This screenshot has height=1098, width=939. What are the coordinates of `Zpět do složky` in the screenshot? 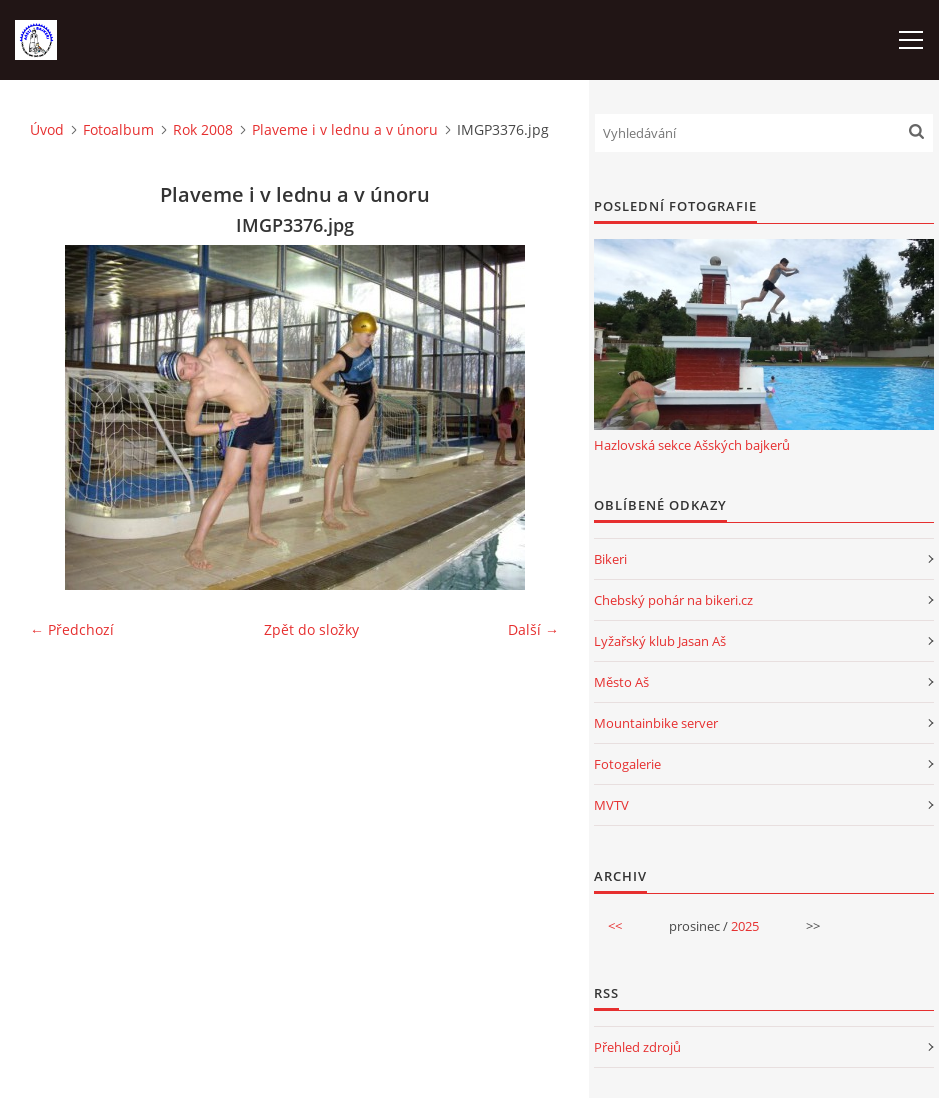 It's located at (311, 629).